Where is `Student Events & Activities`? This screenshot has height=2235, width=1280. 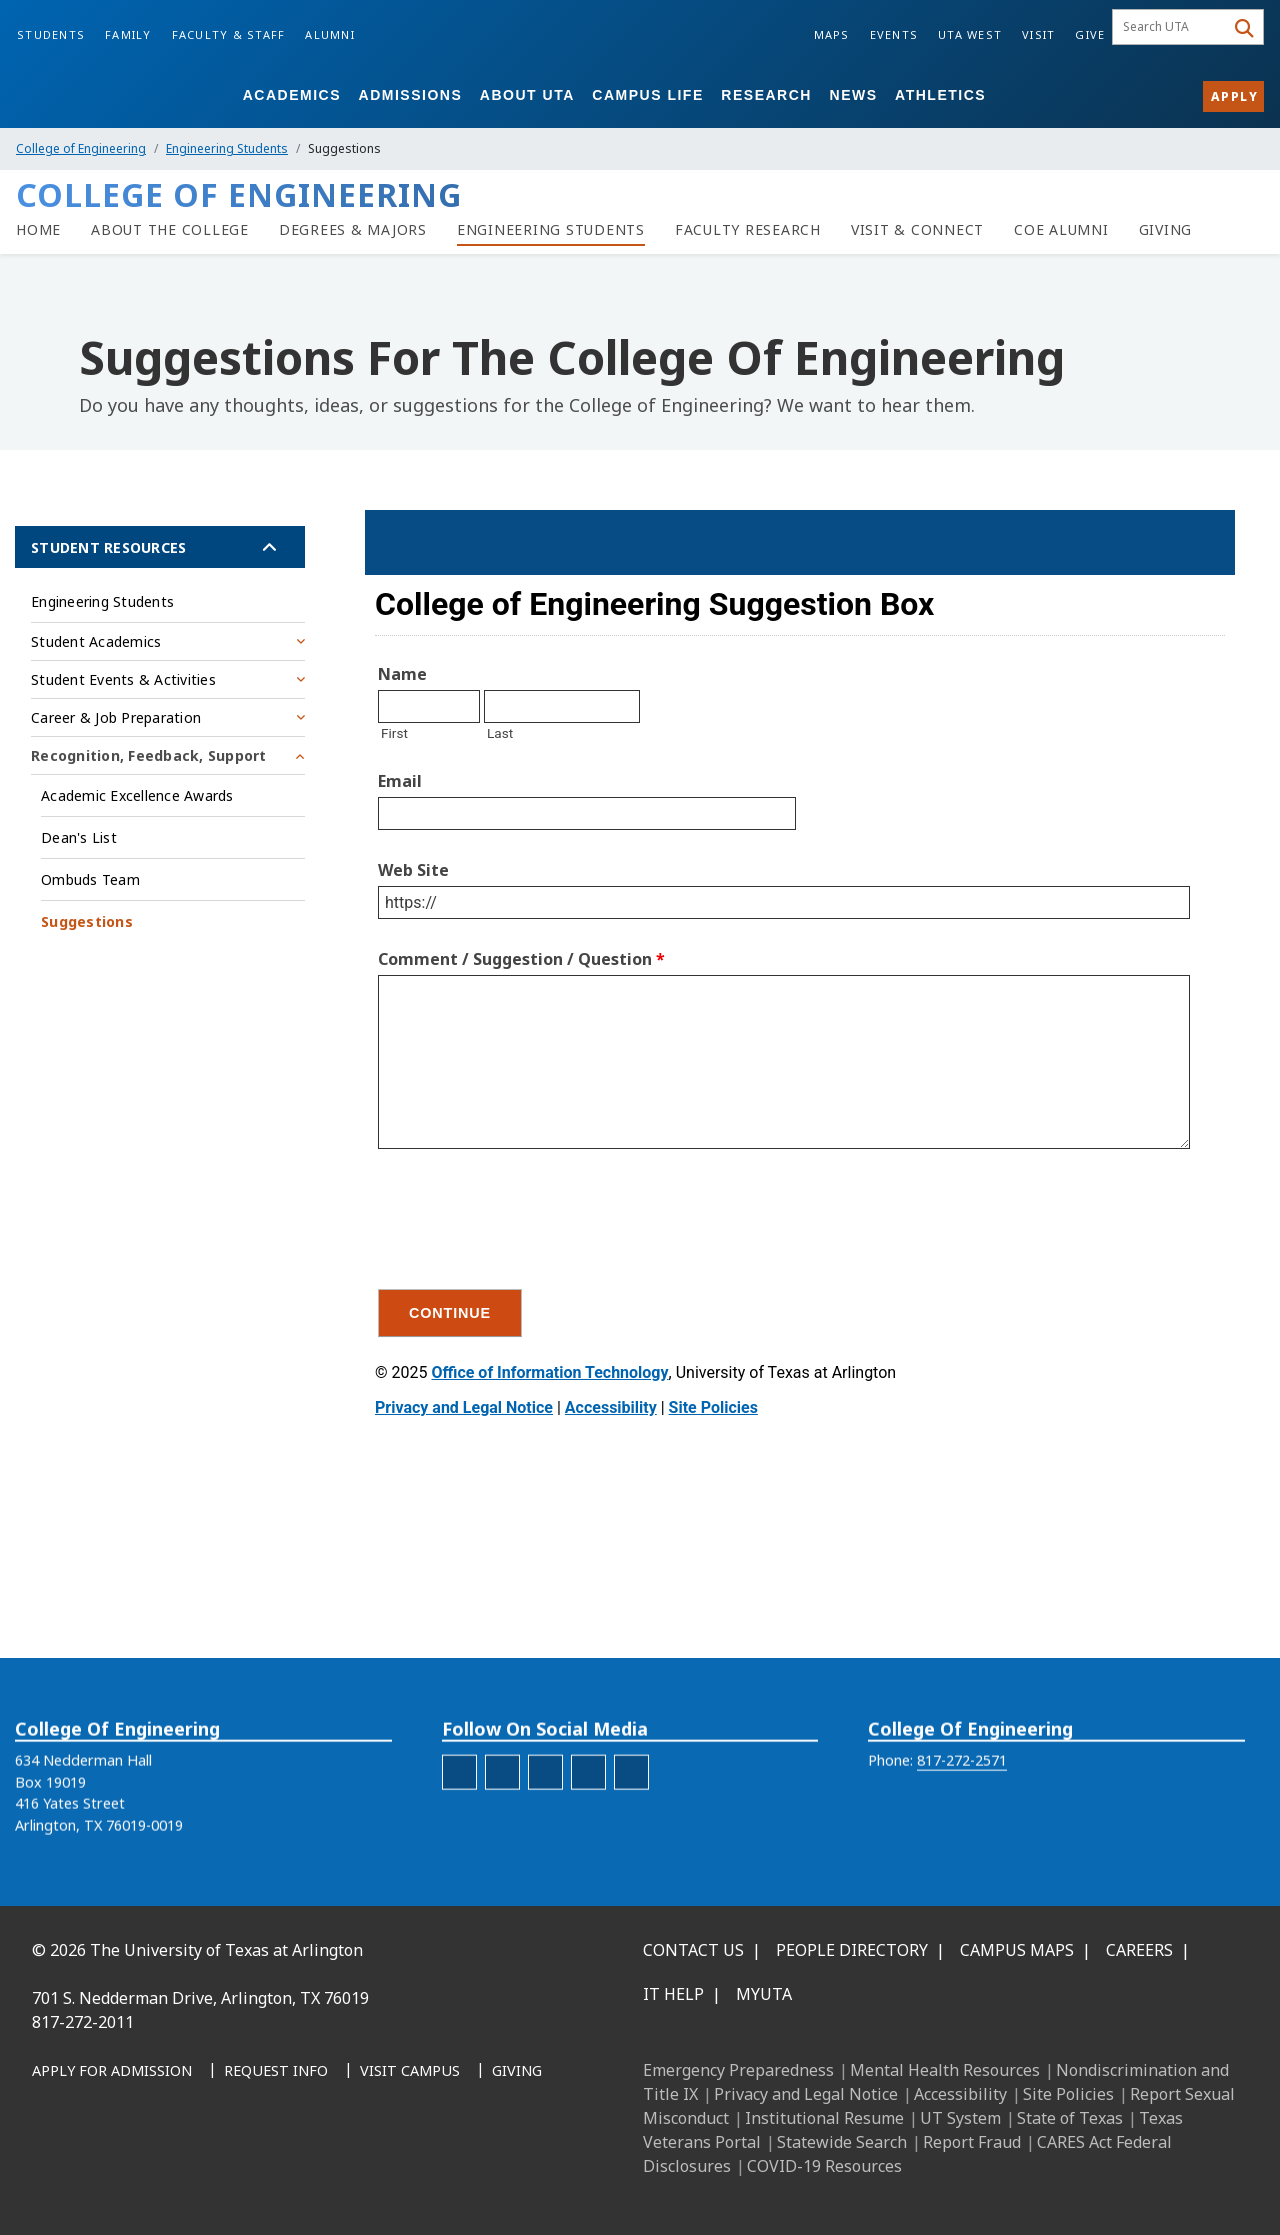 Student Events & Activities is located at coordinates (123, 679).